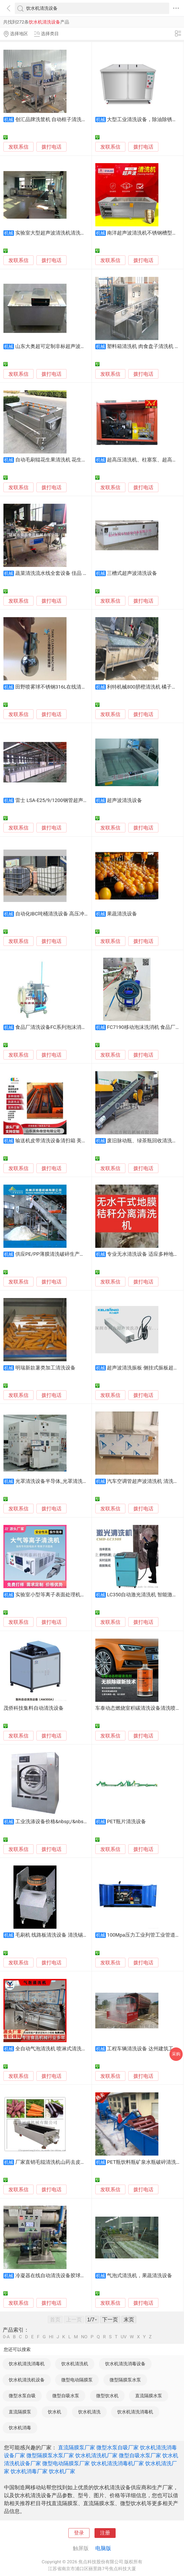 The width and height of the screenshot is (184, 2576). I want to click on 末页, so click(129, 2319).